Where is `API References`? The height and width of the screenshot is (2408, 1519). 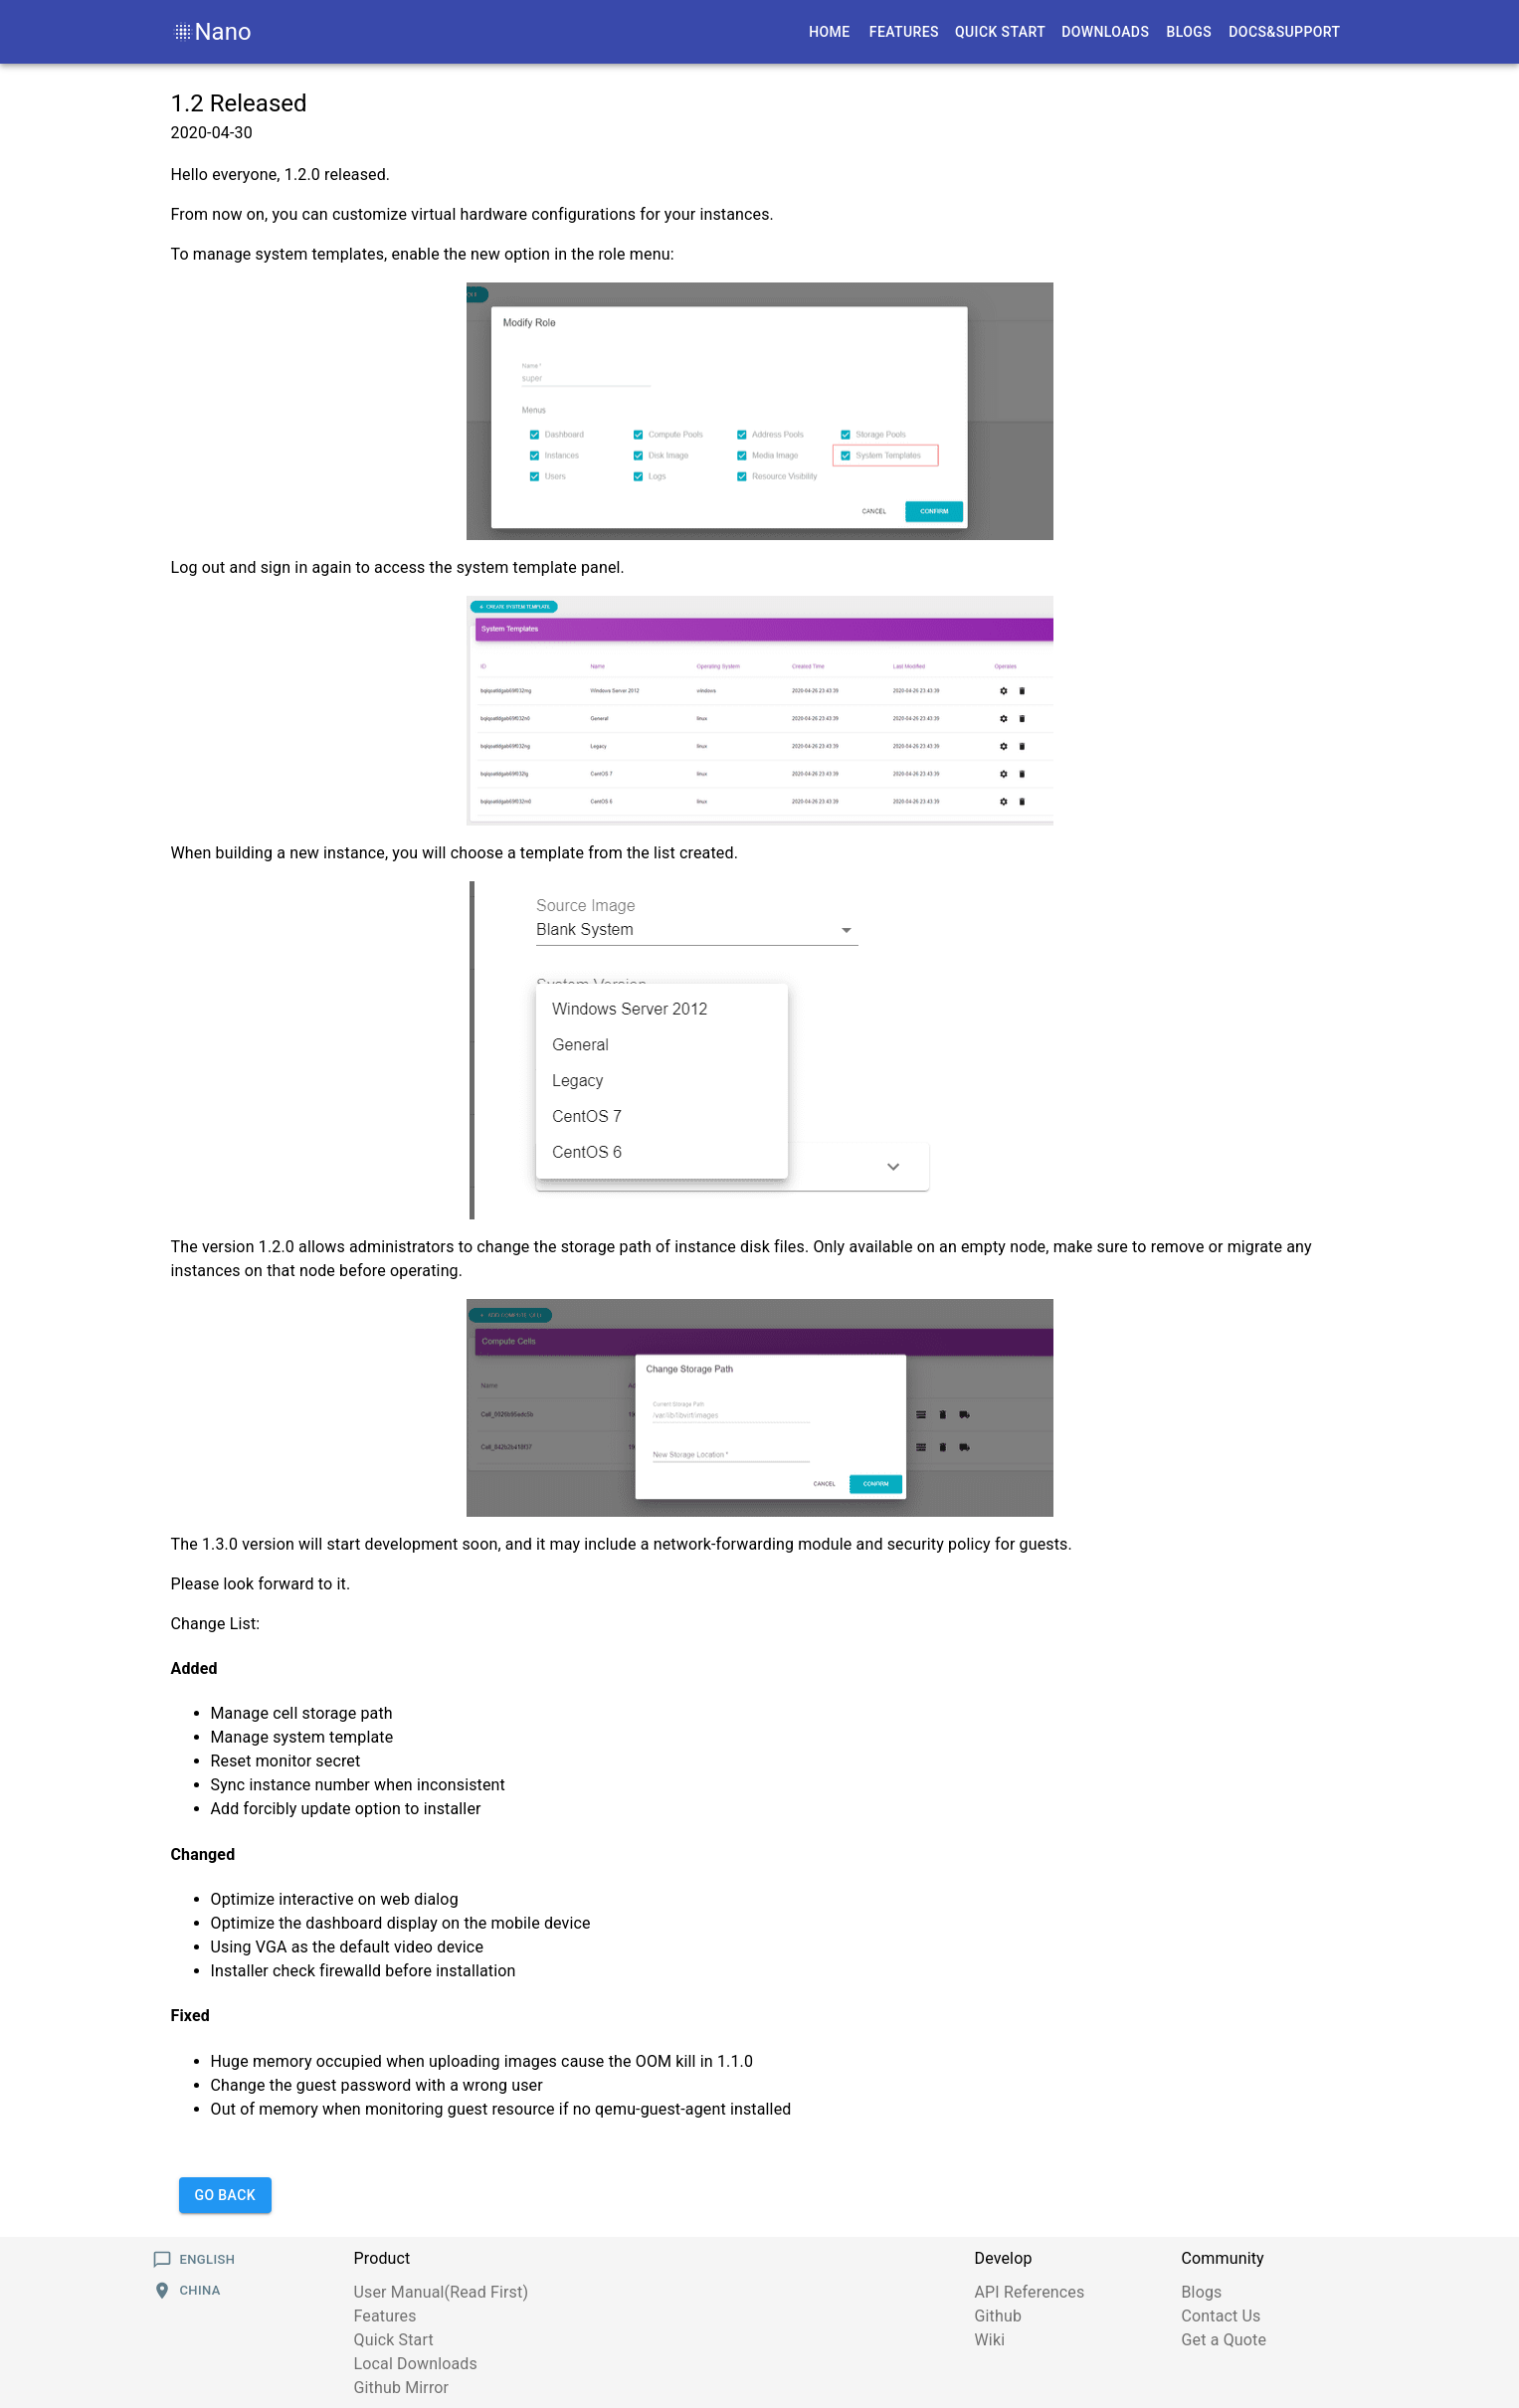
API References is located at coordinates (1030, 2292).